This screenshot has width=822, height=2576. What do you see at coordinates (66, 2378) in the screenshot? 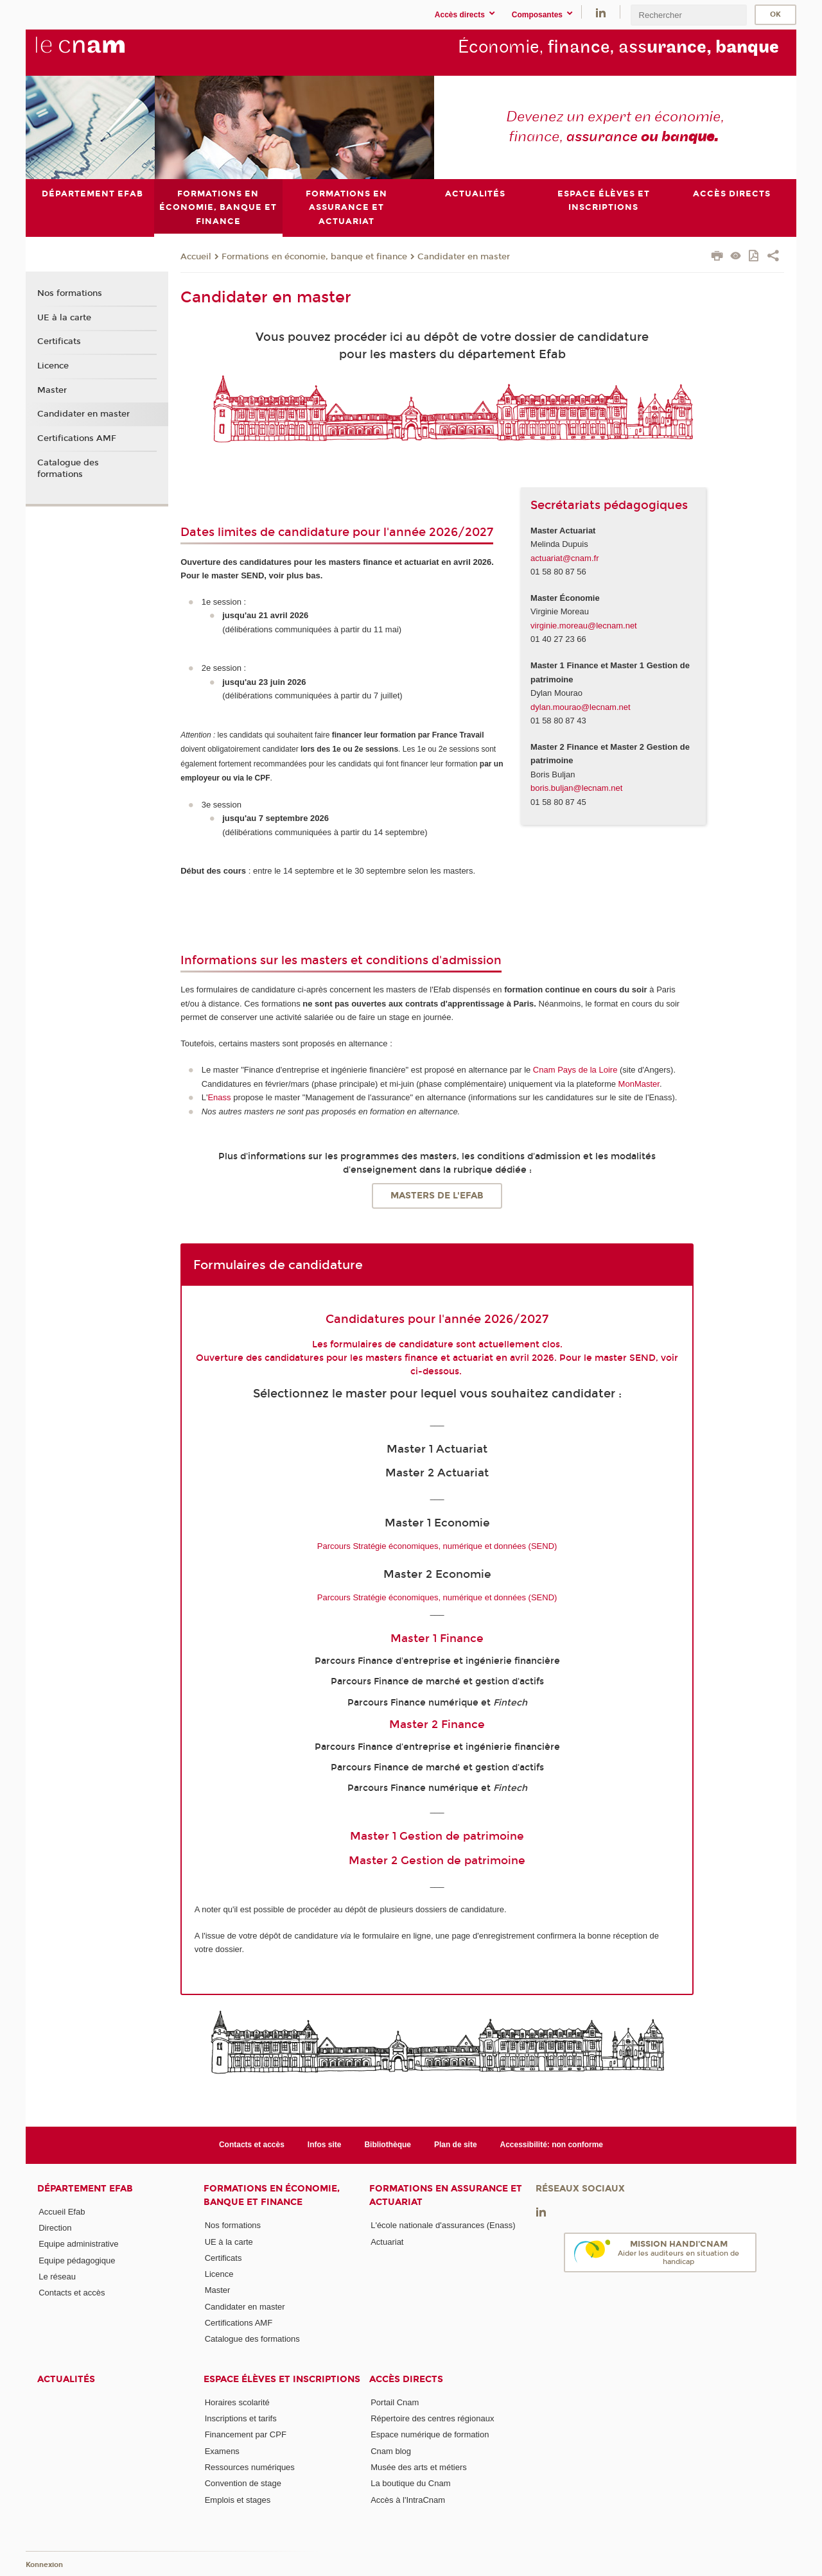
I see `Actualités` at bounding box center [66, 2378].